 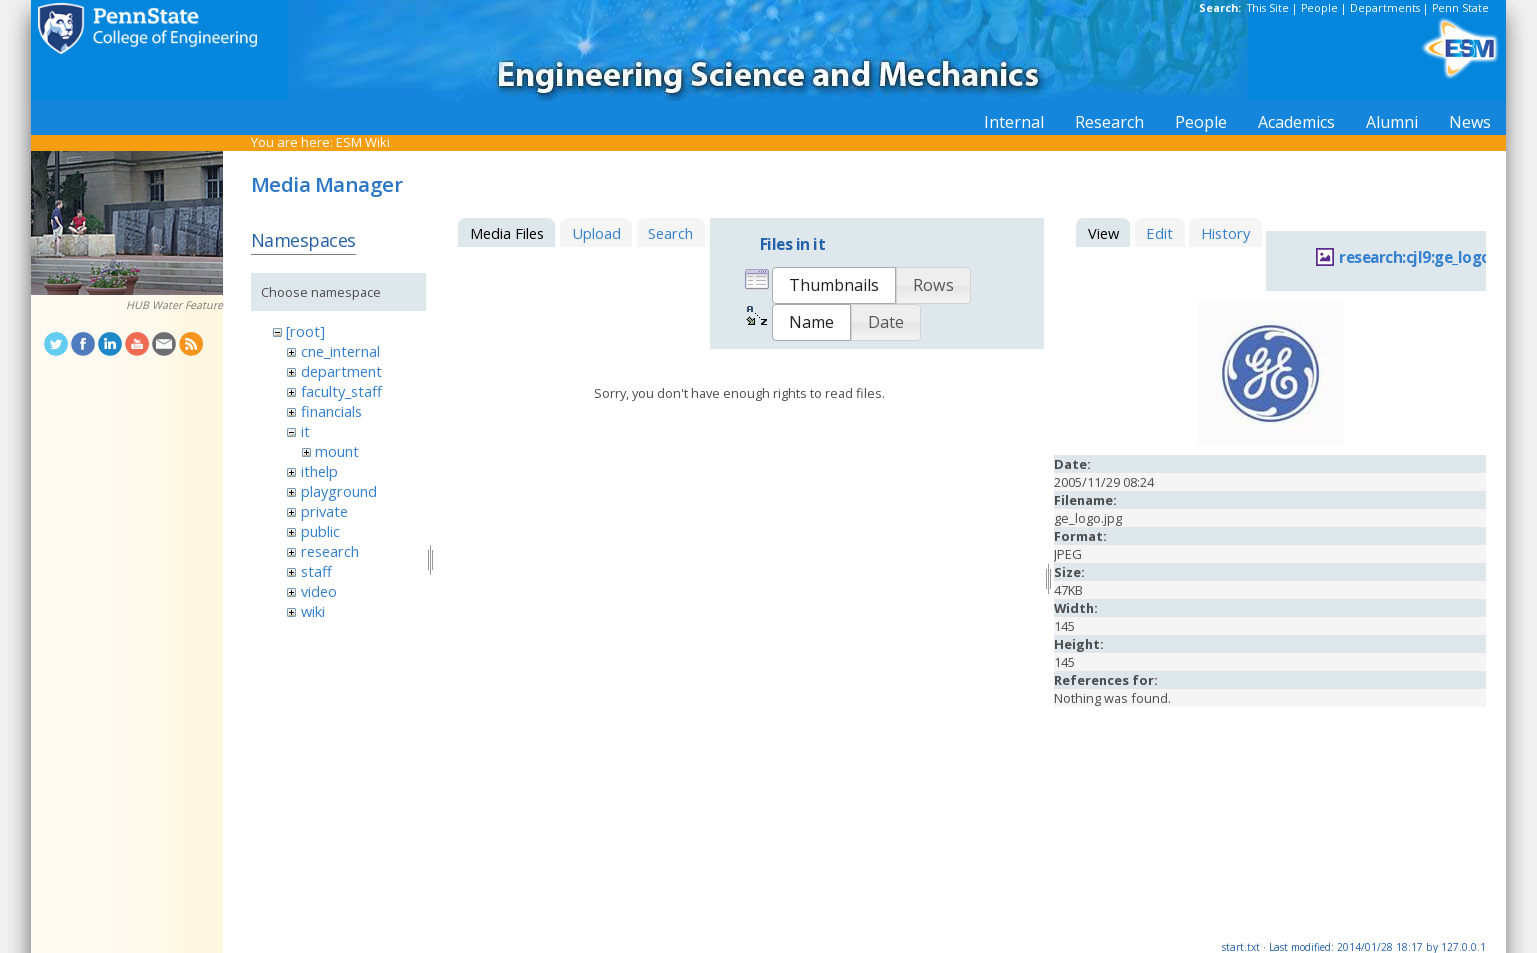 What do you see at coordinates (339, 491) in the screenshot?
I see `playground` at bounding box center [339, 491].